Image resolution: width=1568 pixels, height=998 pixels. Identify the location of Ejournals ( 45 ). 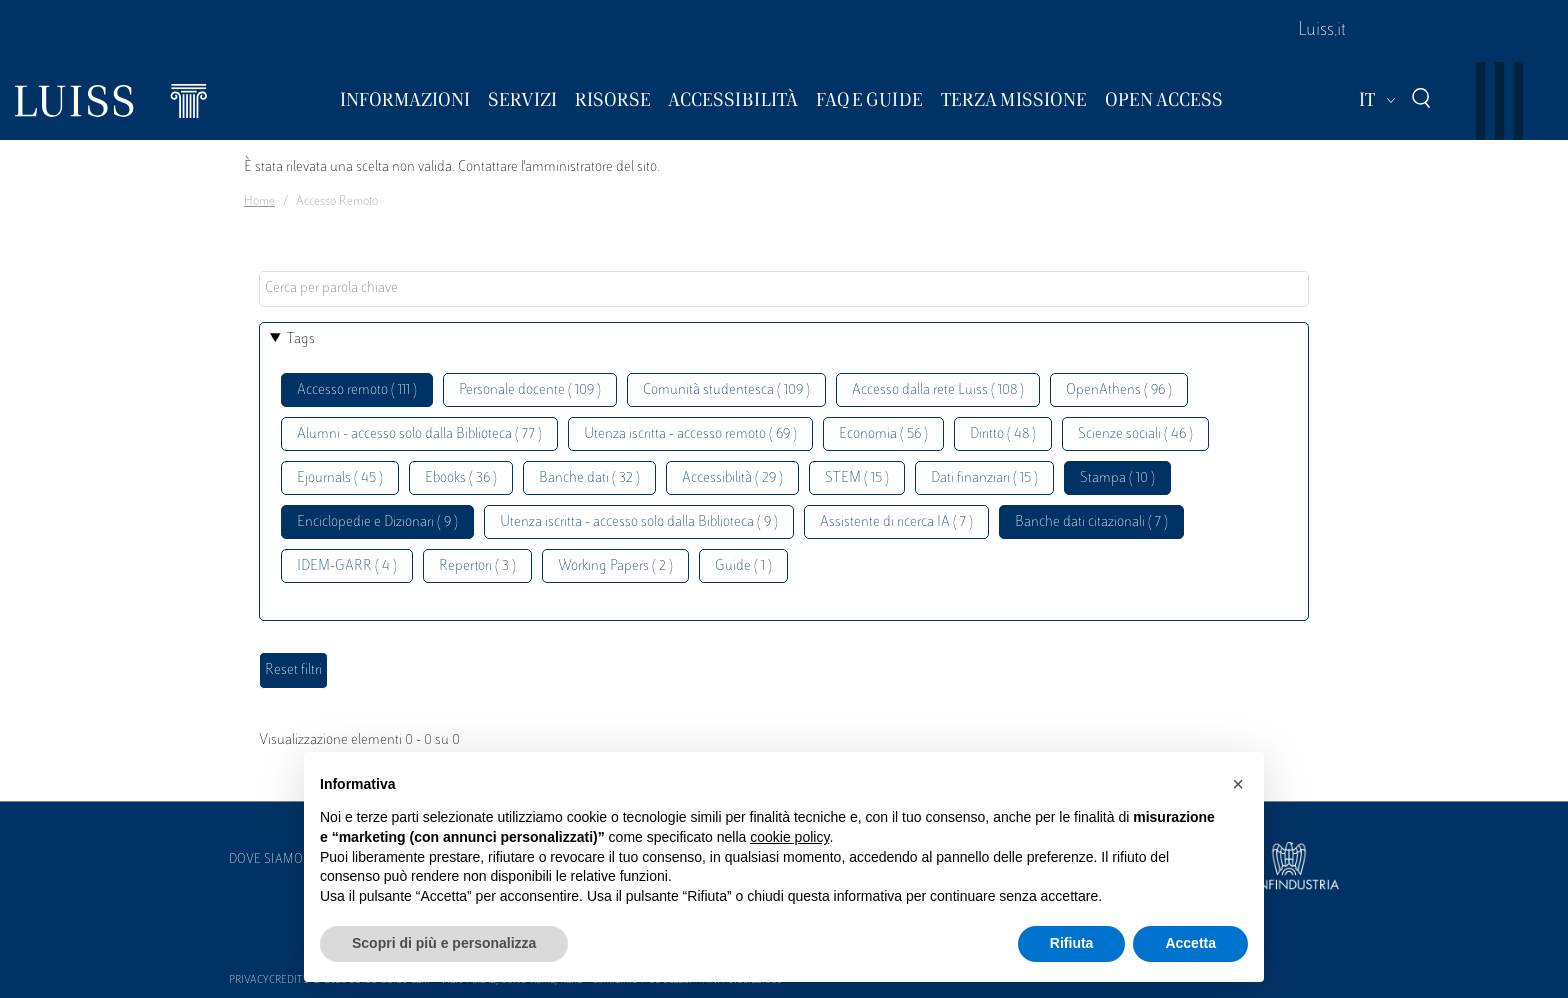
(340, 478).